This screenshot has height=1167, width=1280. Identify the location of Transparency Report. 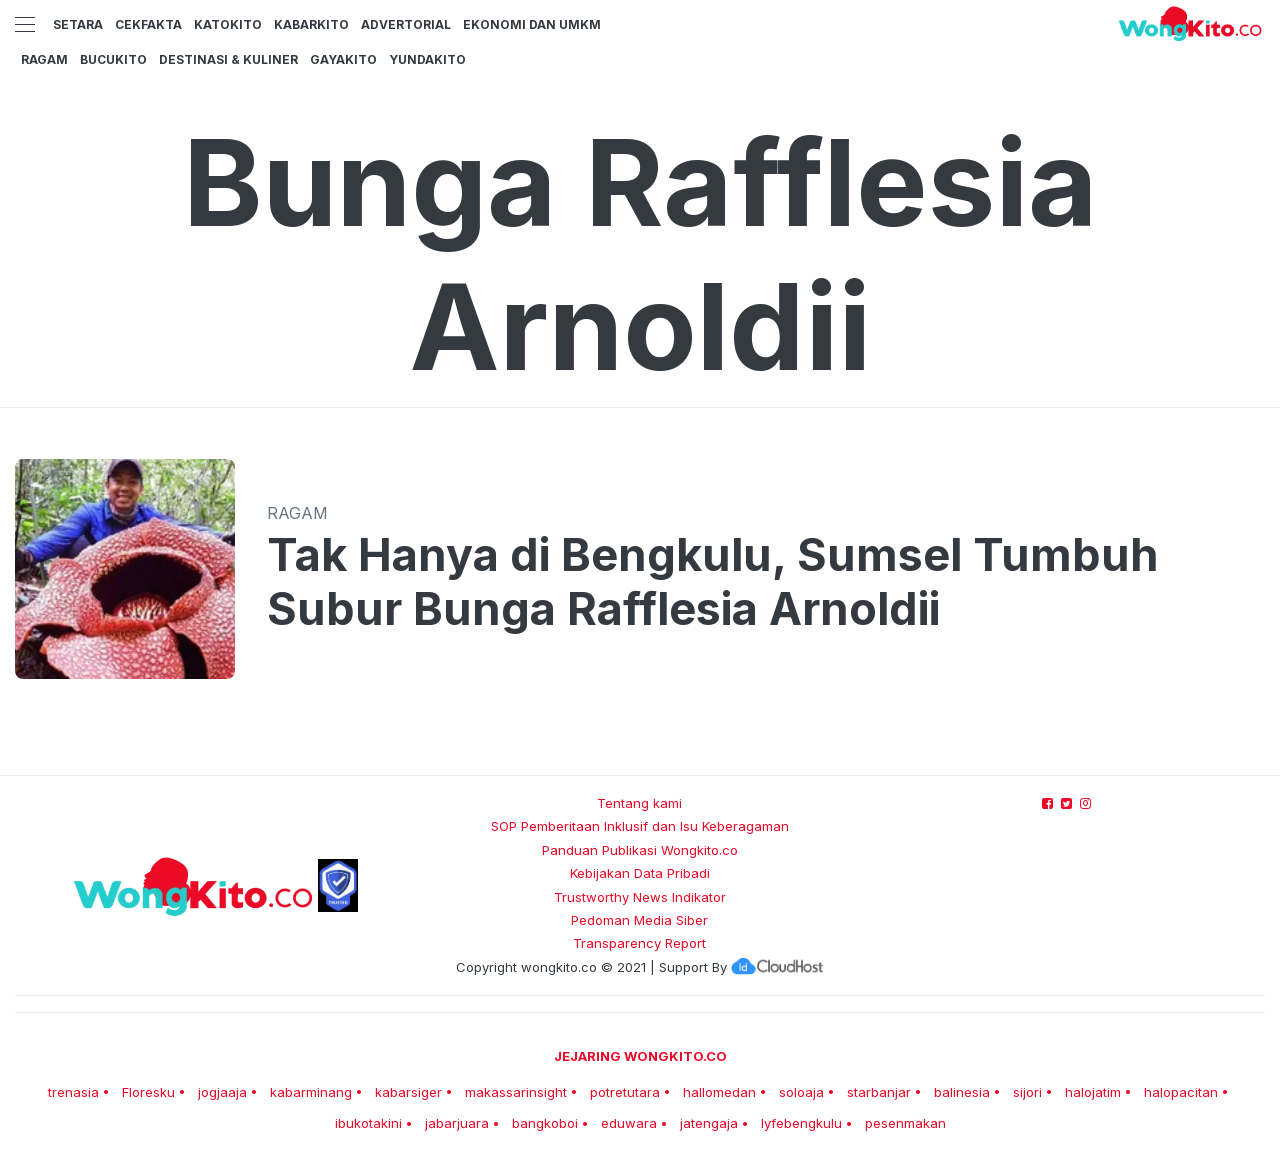
(639, 943).